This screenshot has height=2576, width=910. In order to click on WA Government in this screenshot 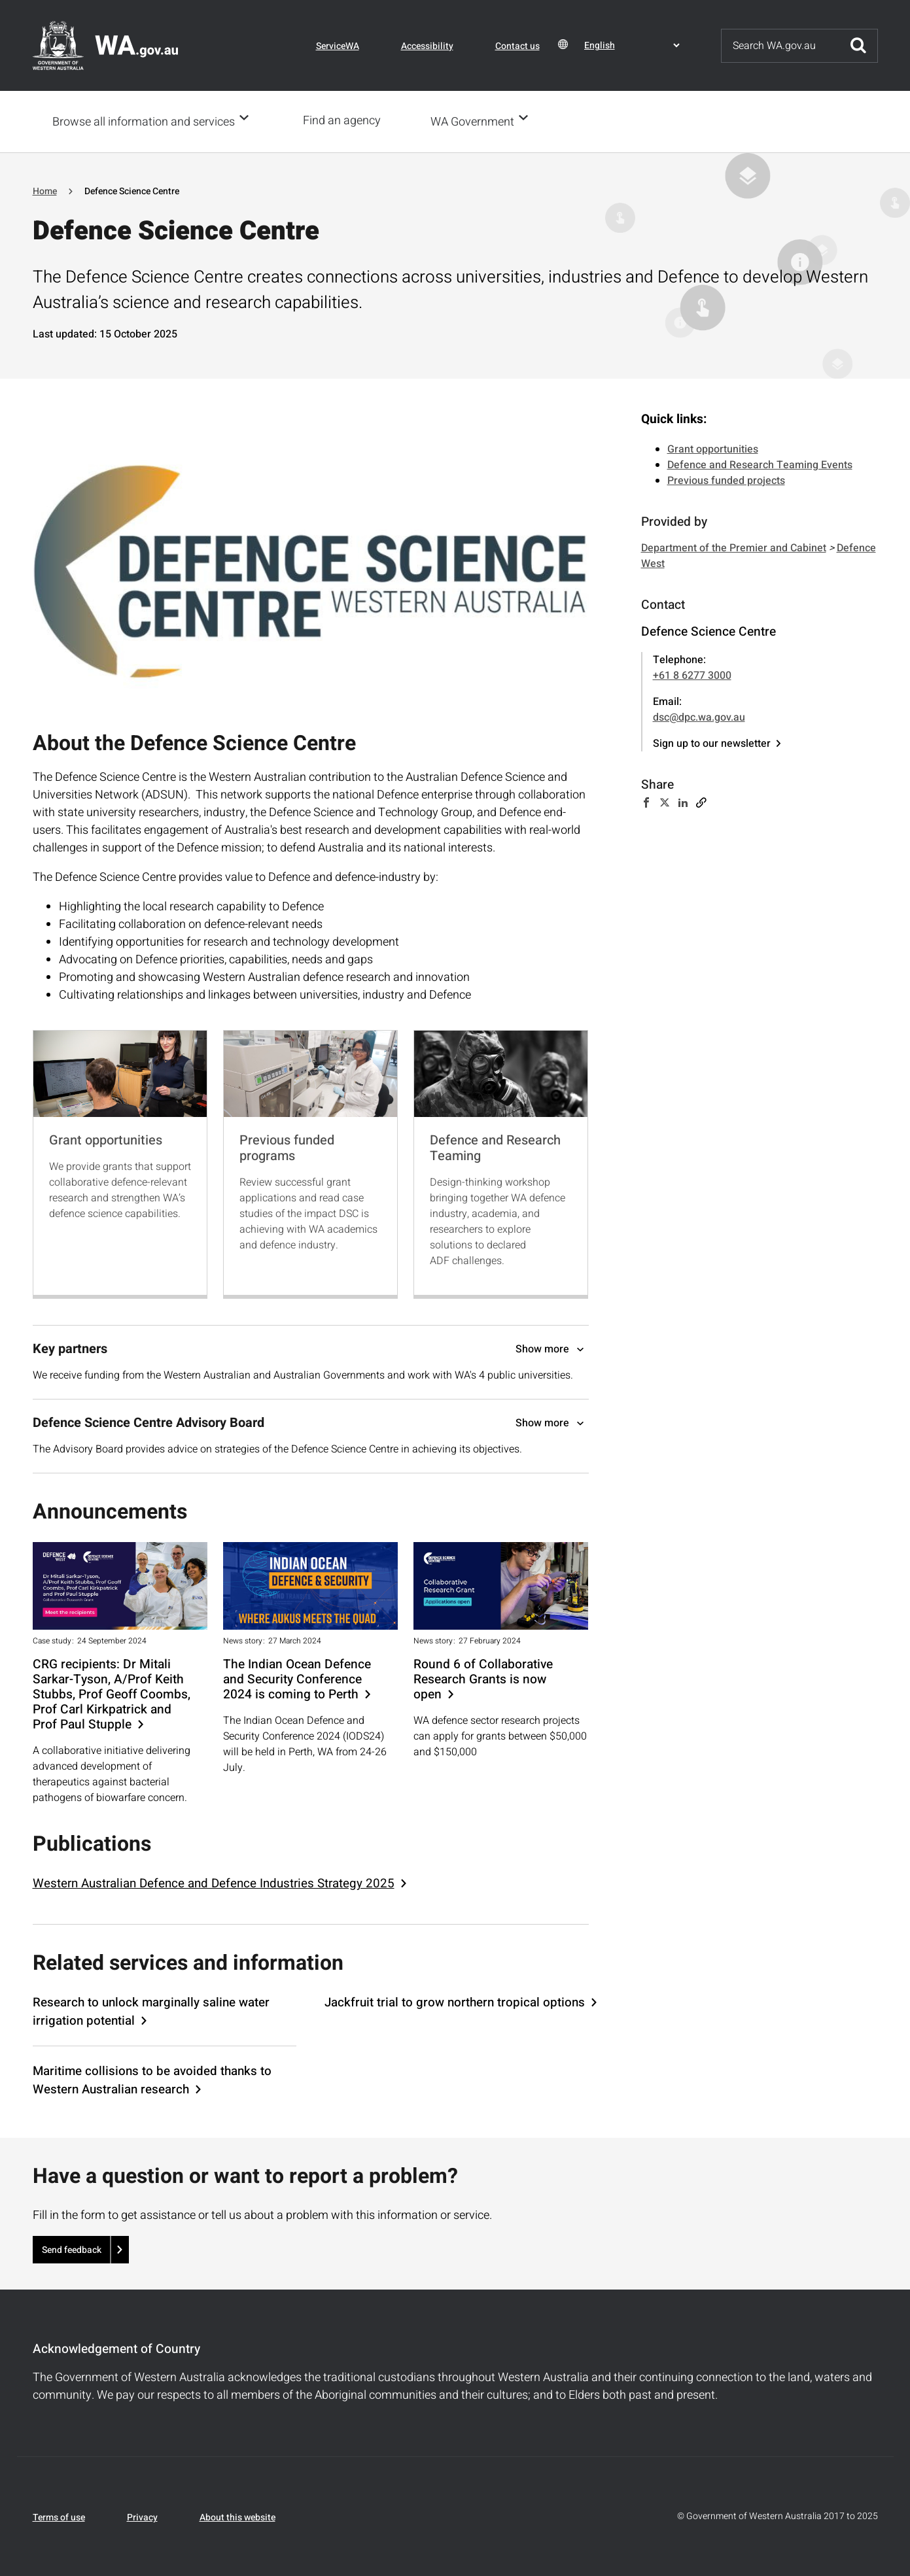, I will do `click(476, 121)`.